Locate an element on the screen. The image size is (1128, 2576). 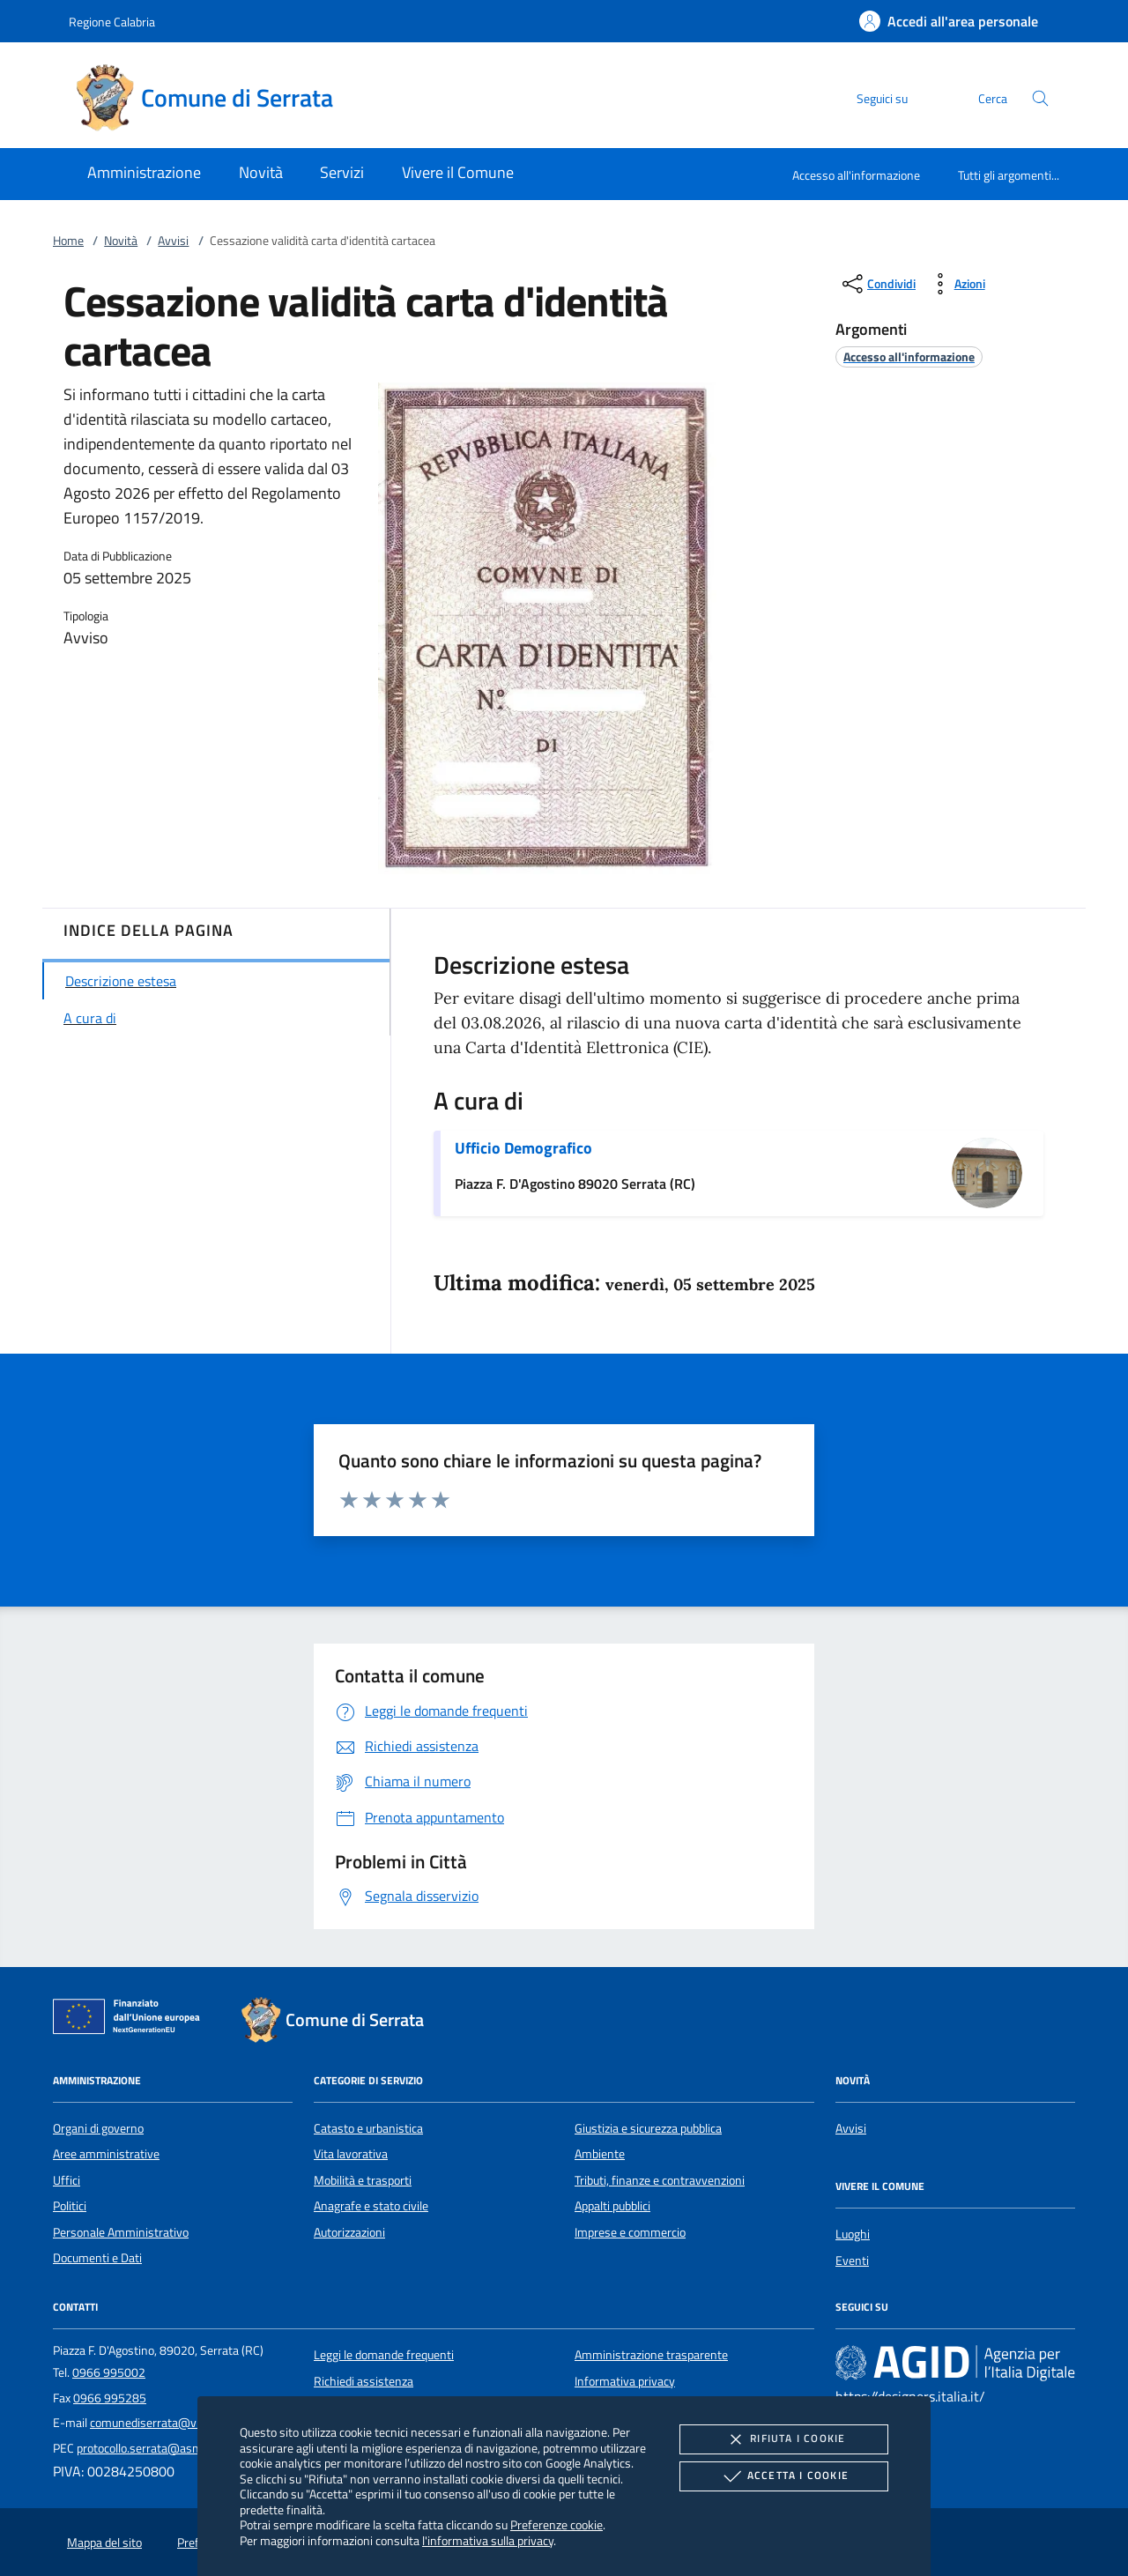
Organi di governo is located at coordinates (98, 2128).